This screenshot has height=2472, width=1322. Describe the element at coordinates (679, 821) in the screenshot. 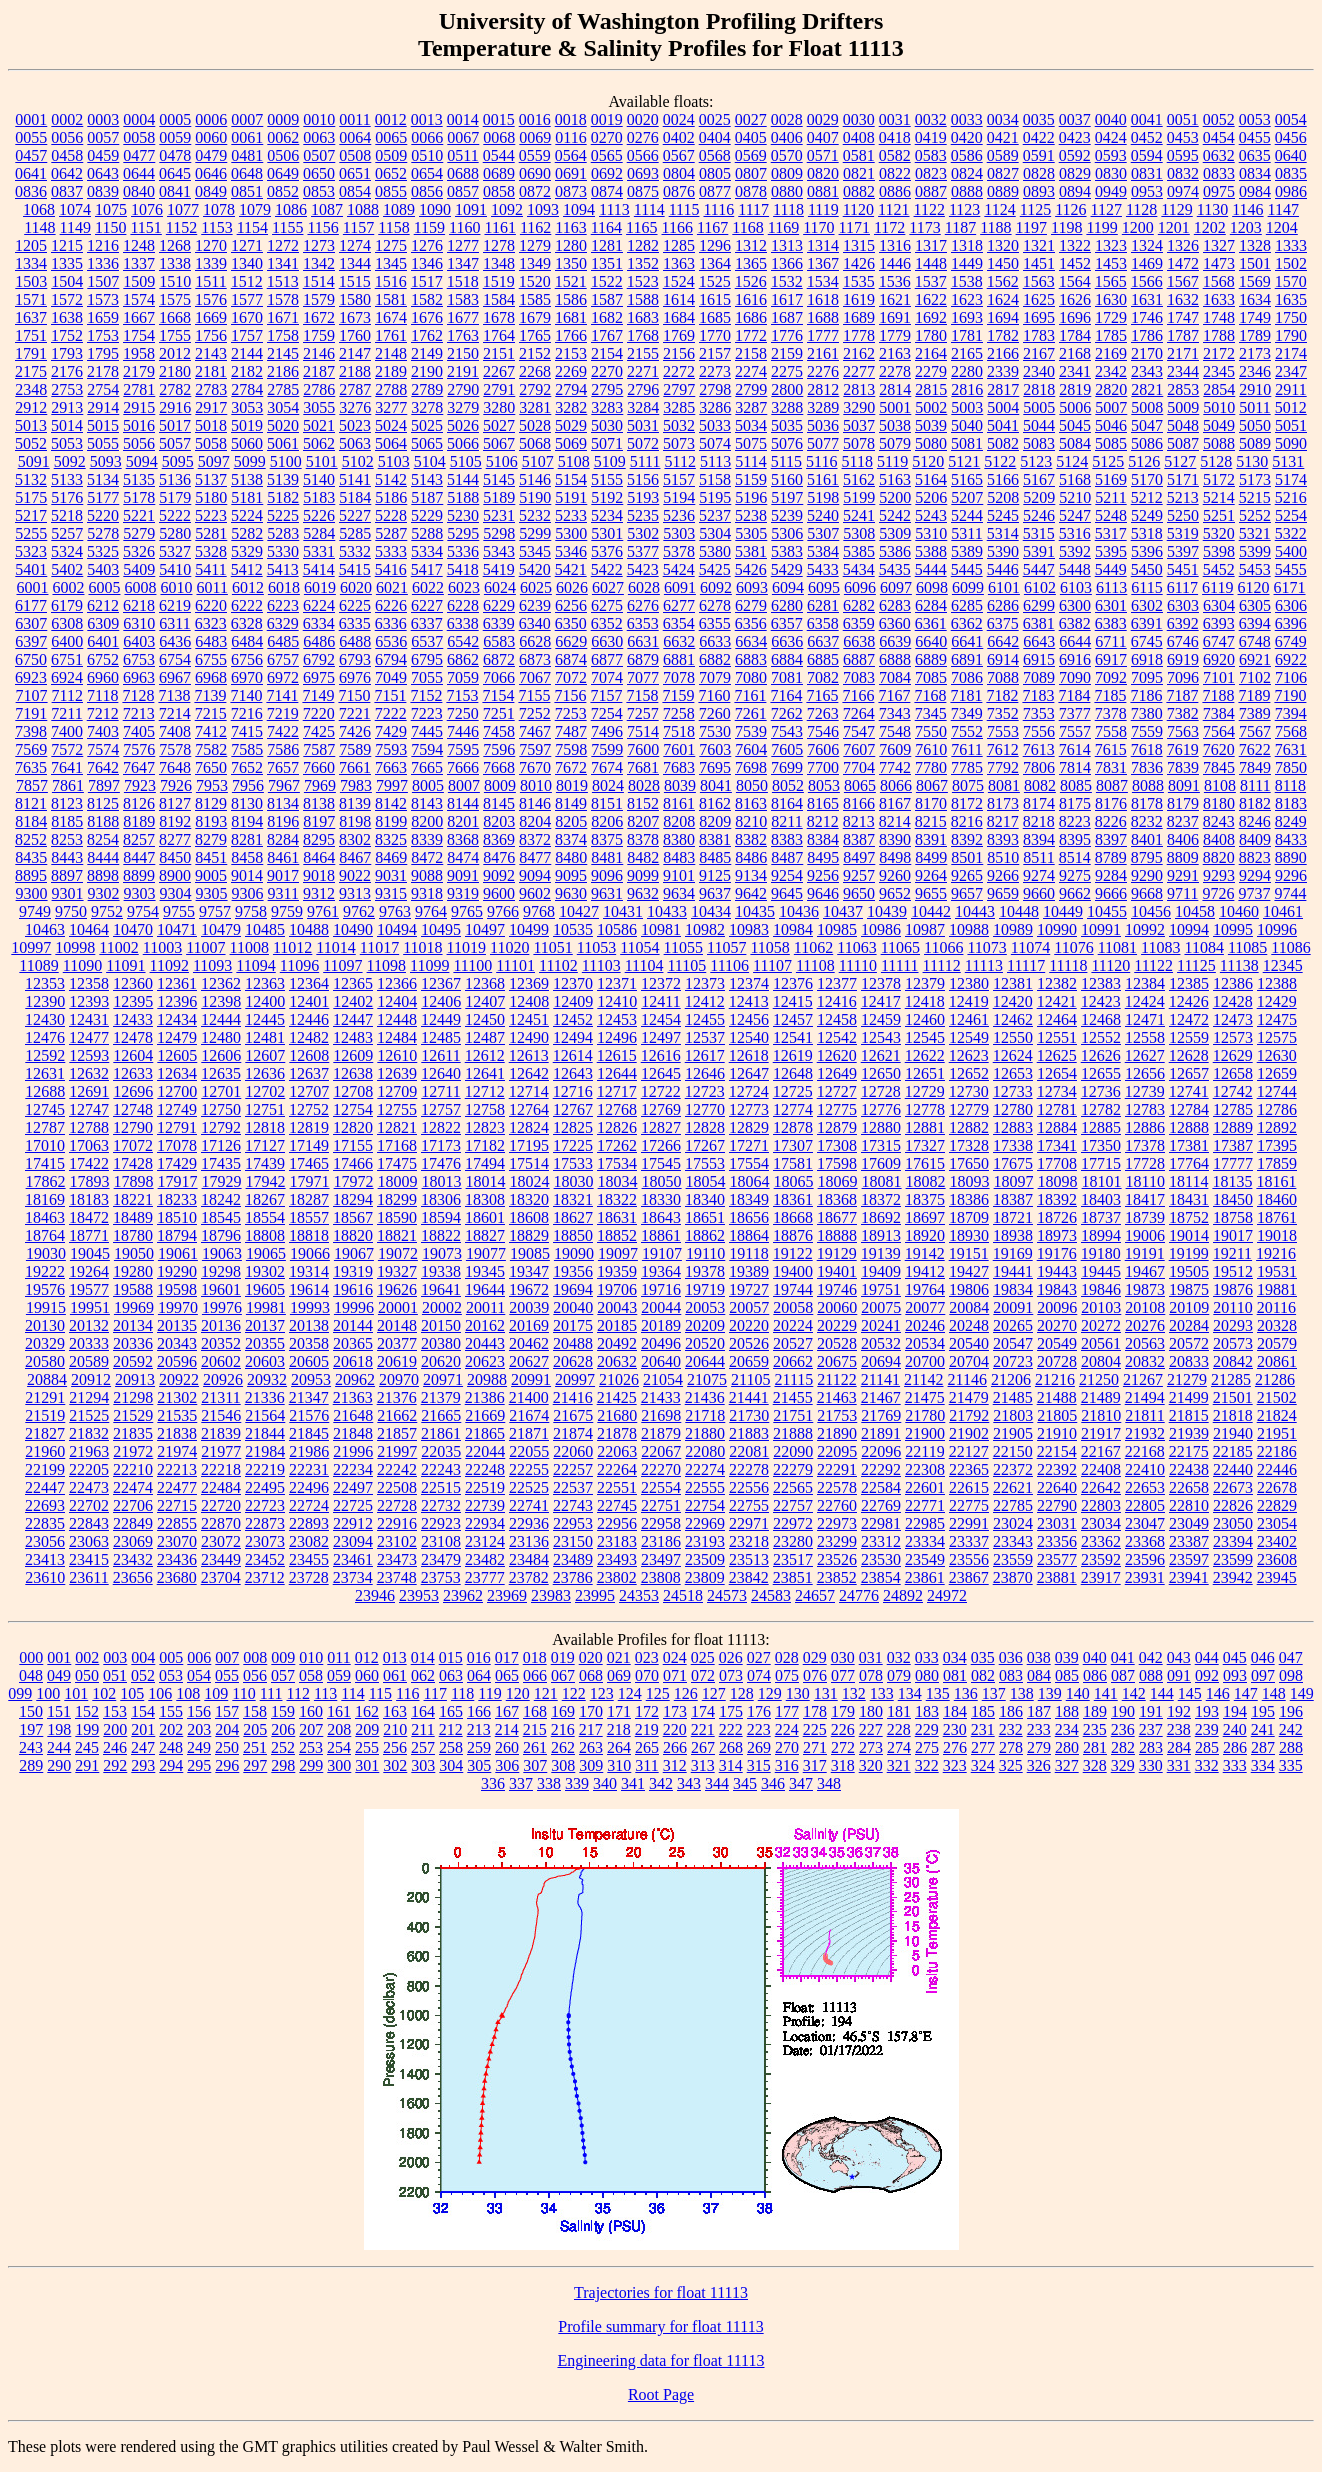

I see `8208` at that location.